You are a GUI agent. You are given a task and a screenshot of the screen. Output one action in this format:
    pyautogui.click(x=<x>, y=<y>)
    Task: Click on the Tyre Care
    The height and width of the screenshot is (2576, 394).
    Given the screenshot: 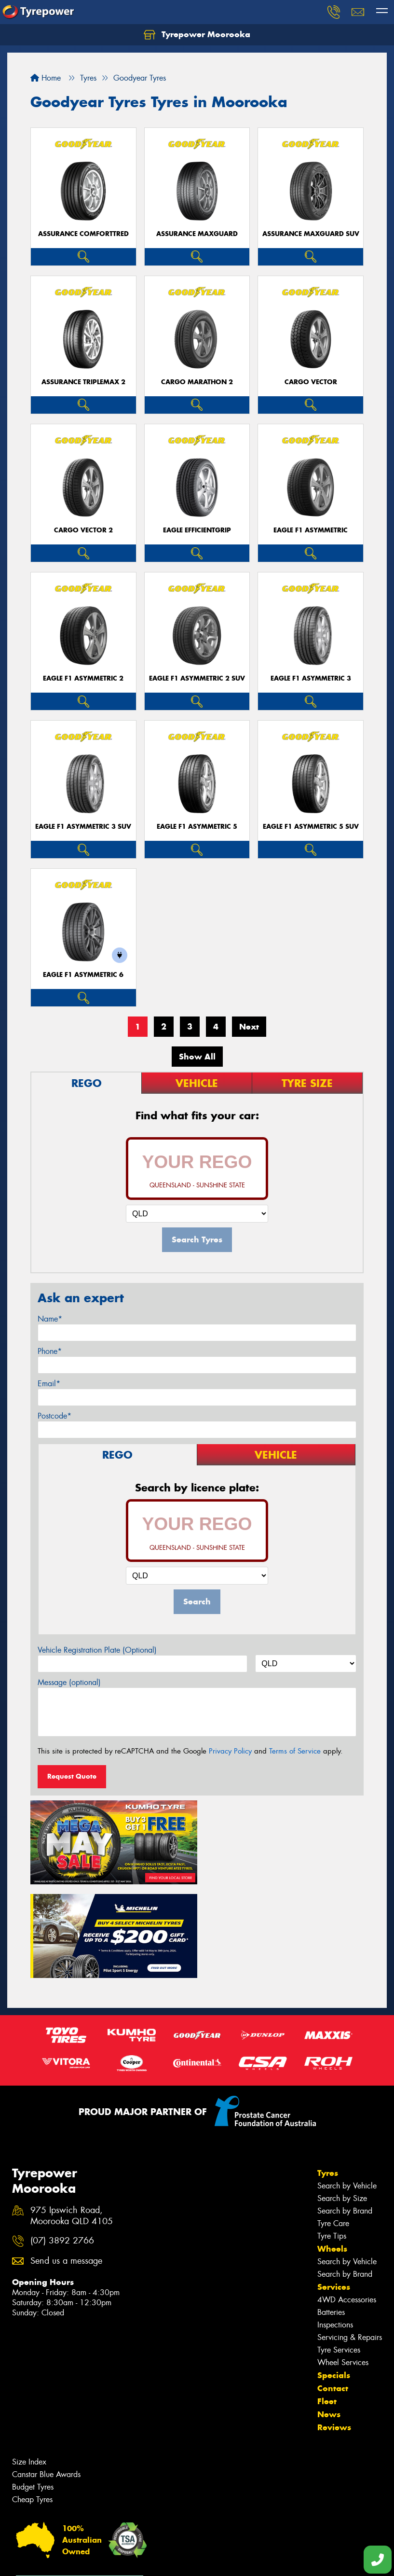 What is the action you would take?
    pyautogui.click(x=333, y=2128)
    